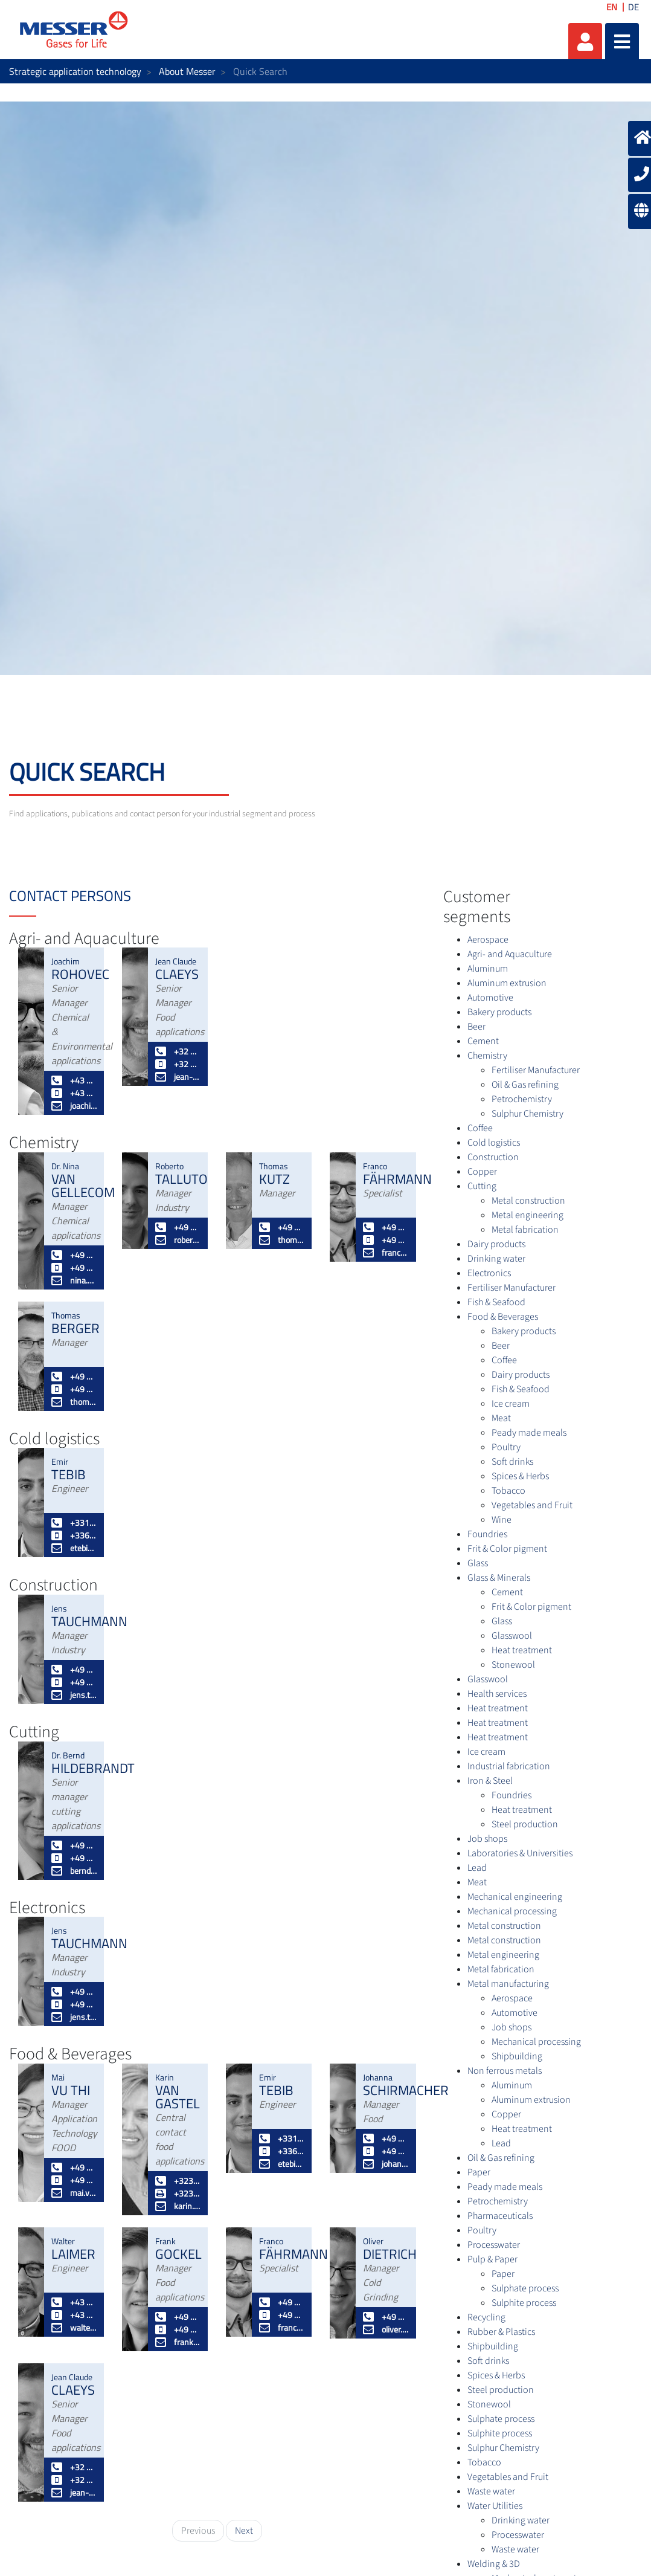 Image resolution: width=651 pixels, height=2576 pixels. What do you see at coordinates (480, 1128) in the screenshot?
I see `Coffee` at bounding box center [480, 1128].